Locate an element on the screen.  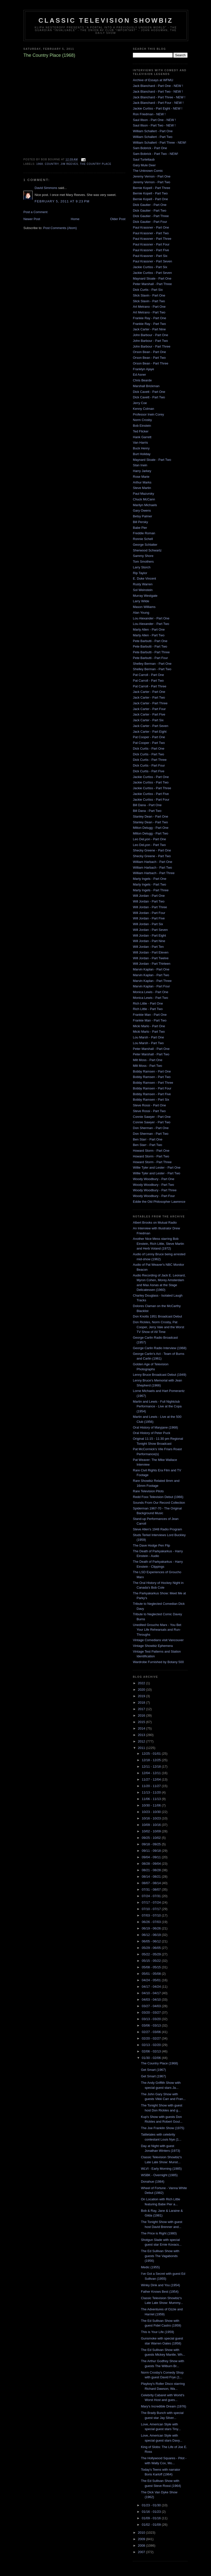
Paul Krassner - Part One is located at coordinates (151, 227).